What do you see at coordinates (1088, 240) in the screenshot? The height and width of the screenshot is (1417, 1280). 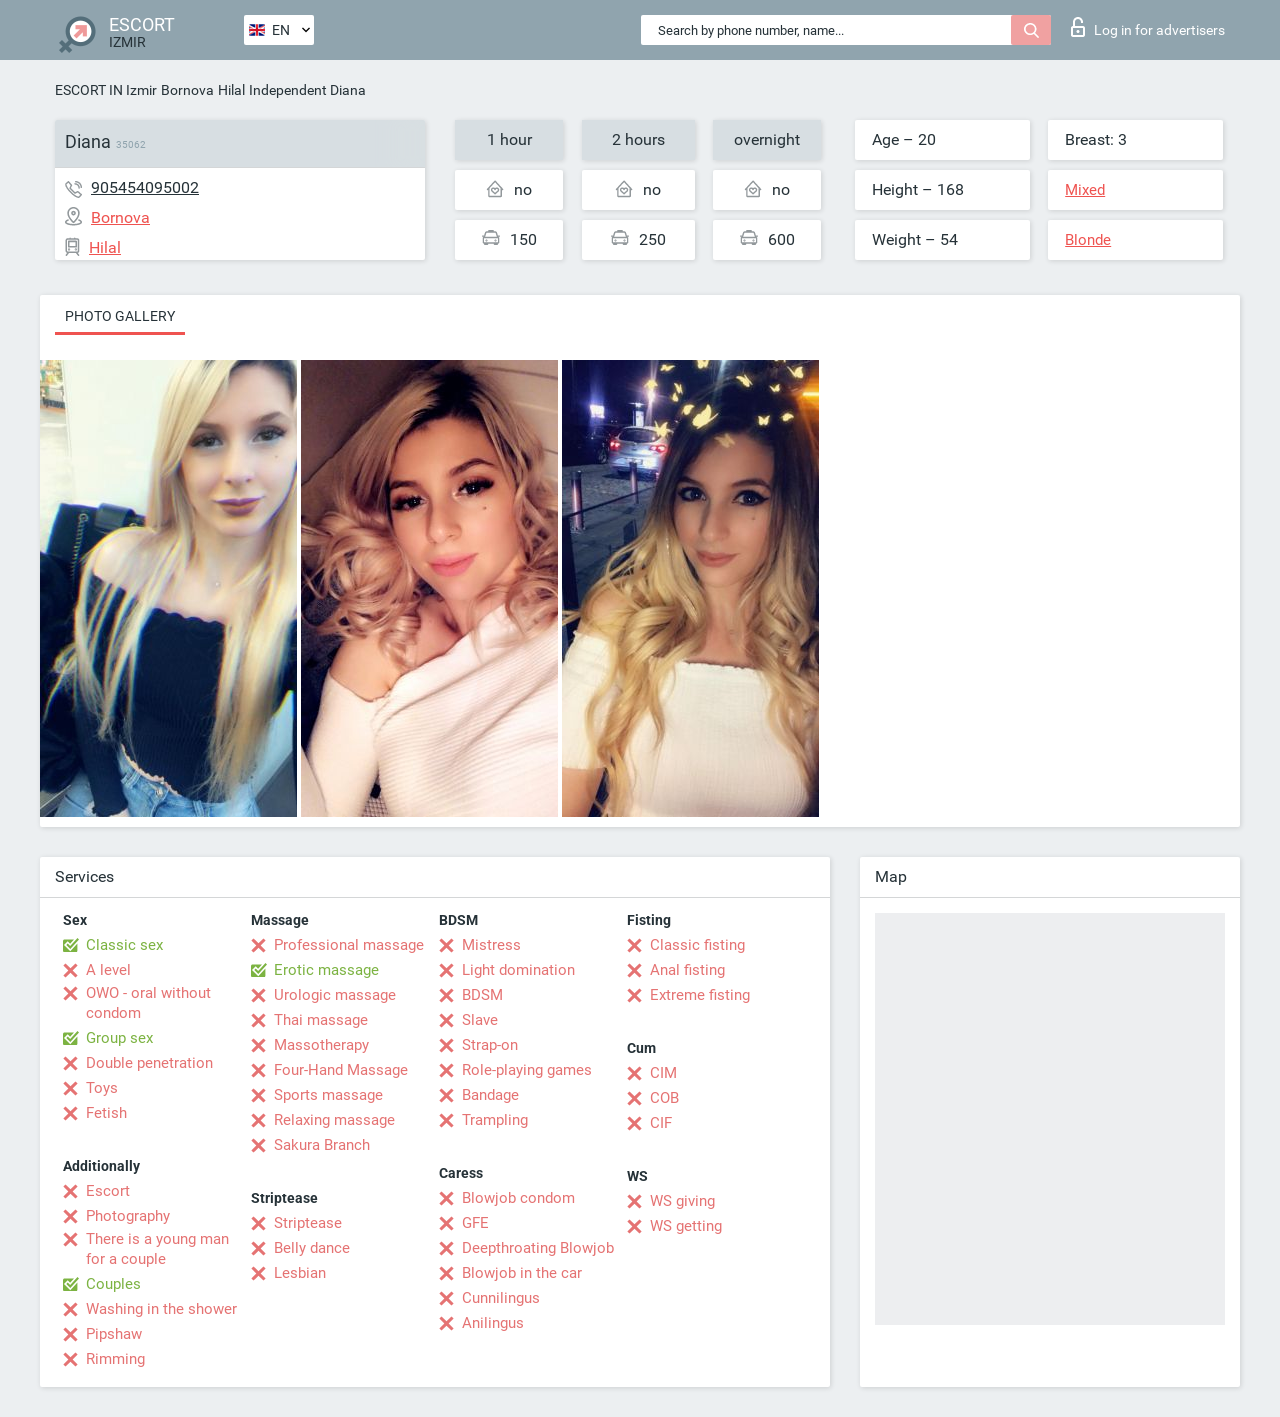 I see `Blonde` at bounding box center [1088, 240].